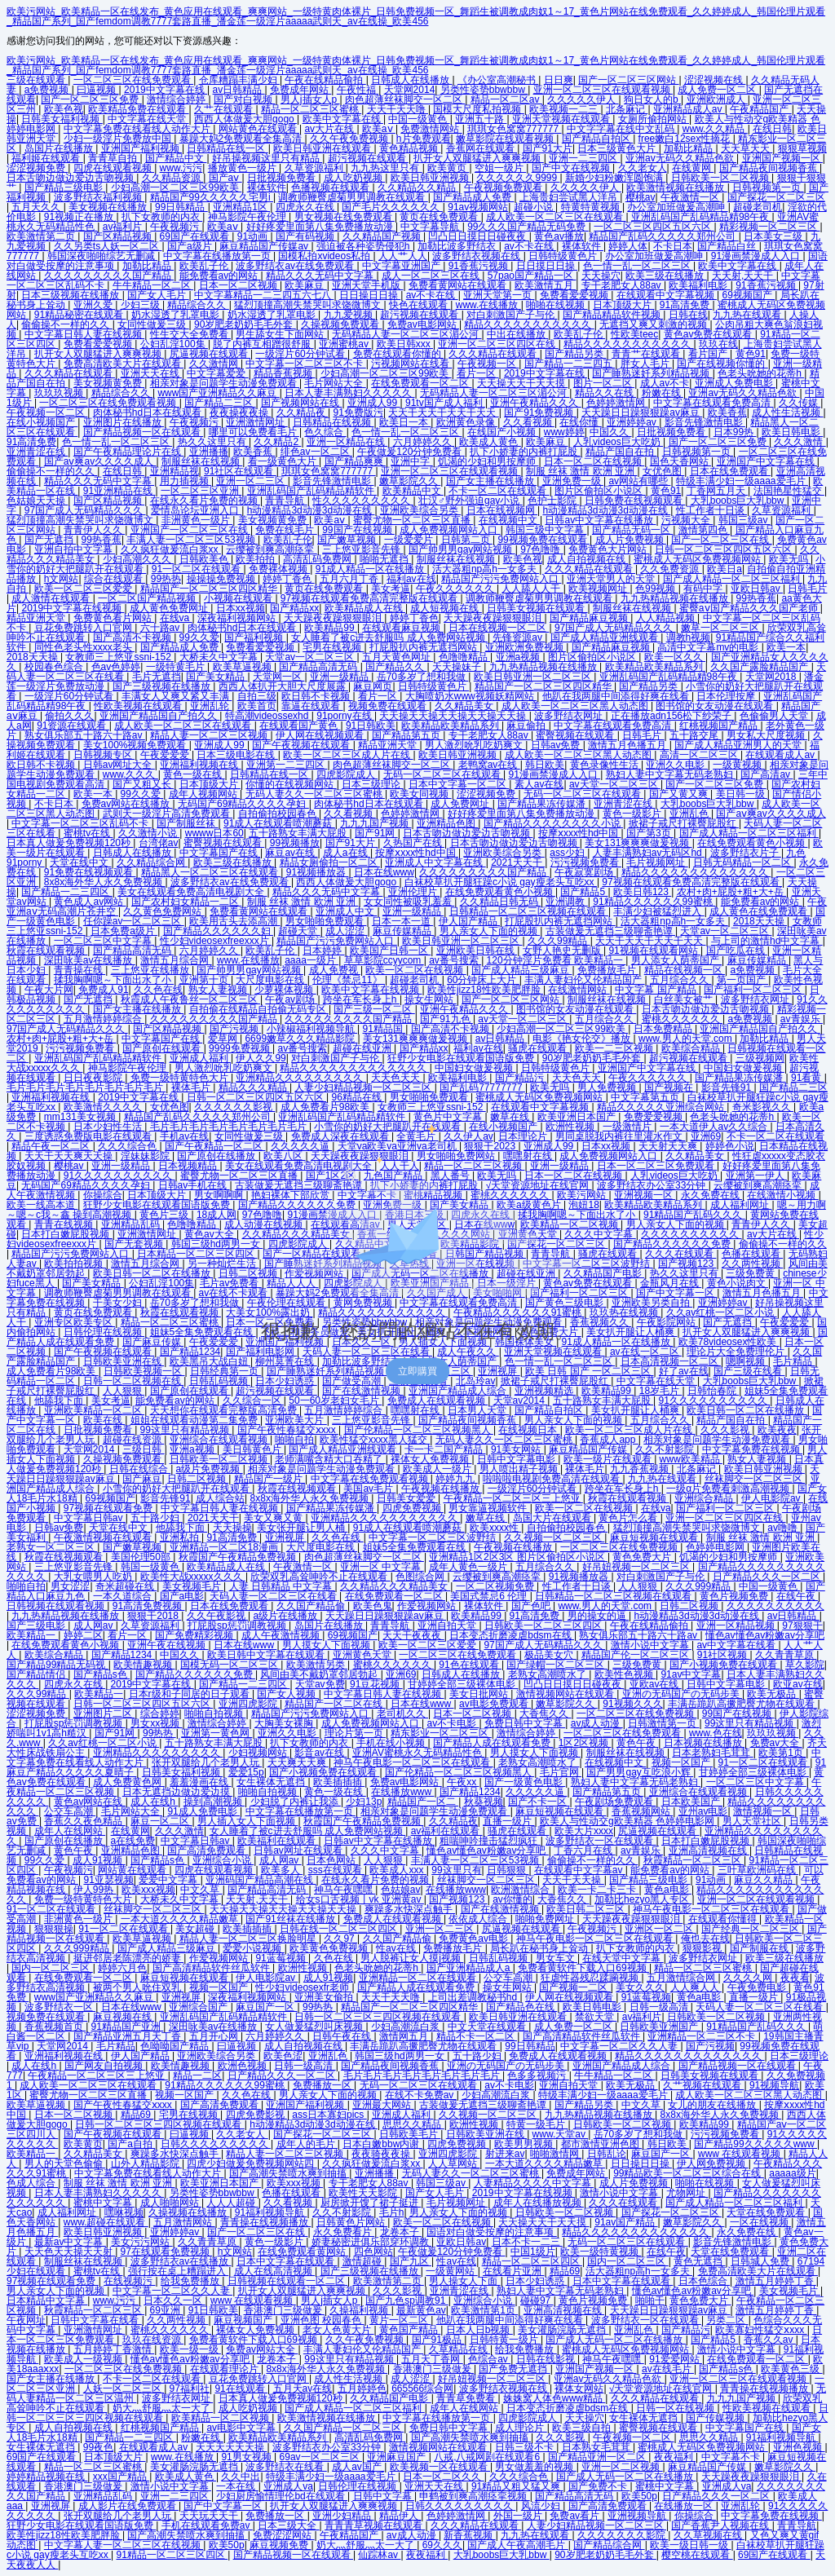 This screenshot has height=2576, width=835. Describe the element at coordinates (605, 393) in the screenshot. I see `精品久久在线` at that location.